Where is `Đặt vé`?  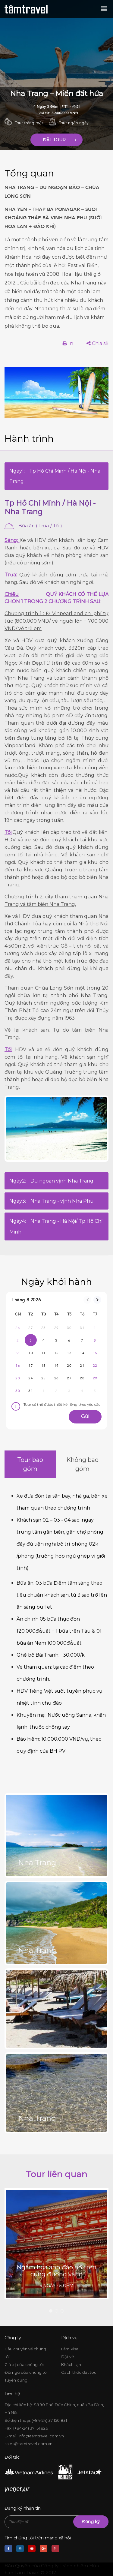 Đặt vé is located at coordinates (67, 2356).